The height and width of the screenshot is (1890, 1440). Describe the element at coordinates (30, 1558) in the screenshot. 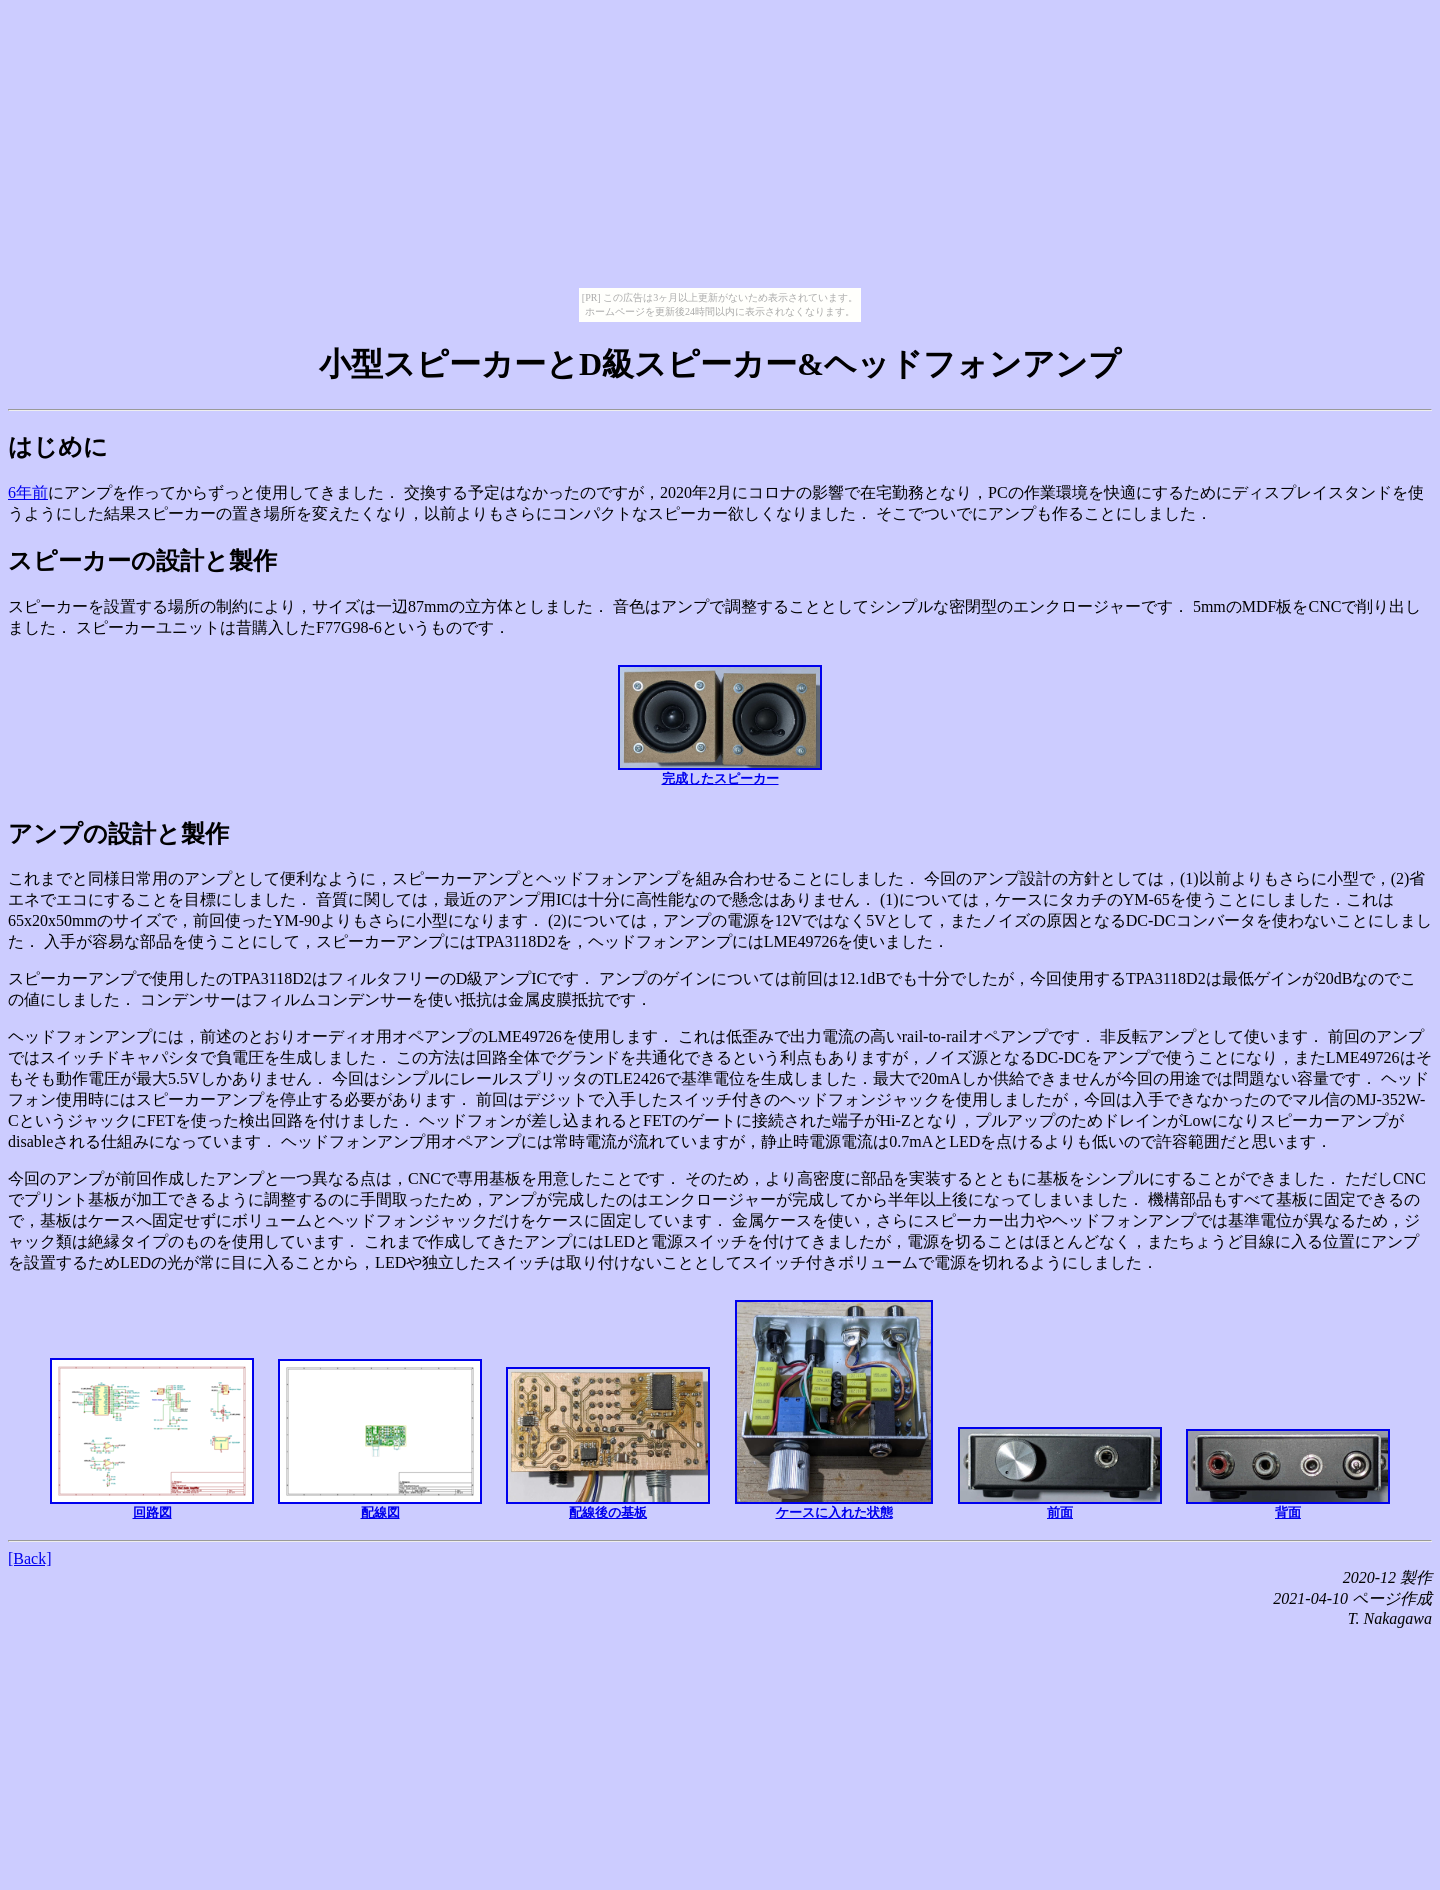

I see `[Back]` at that location.